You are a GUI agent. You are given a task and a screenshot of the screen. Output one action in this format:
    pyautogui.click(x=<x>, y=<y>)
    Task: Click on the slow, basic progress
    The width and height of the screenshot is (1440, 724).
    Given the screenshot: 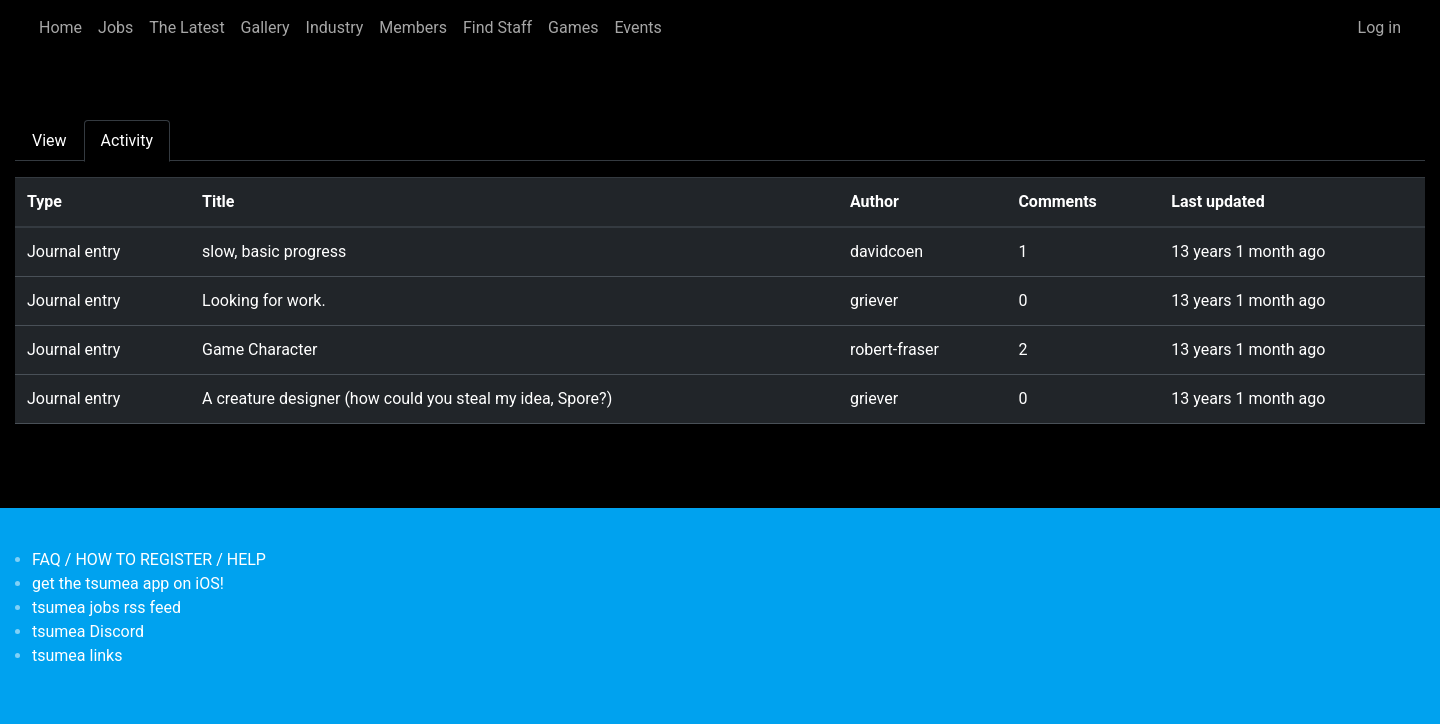 What is the action you would take?
    pyautogui.click(x=274, y=251)
    